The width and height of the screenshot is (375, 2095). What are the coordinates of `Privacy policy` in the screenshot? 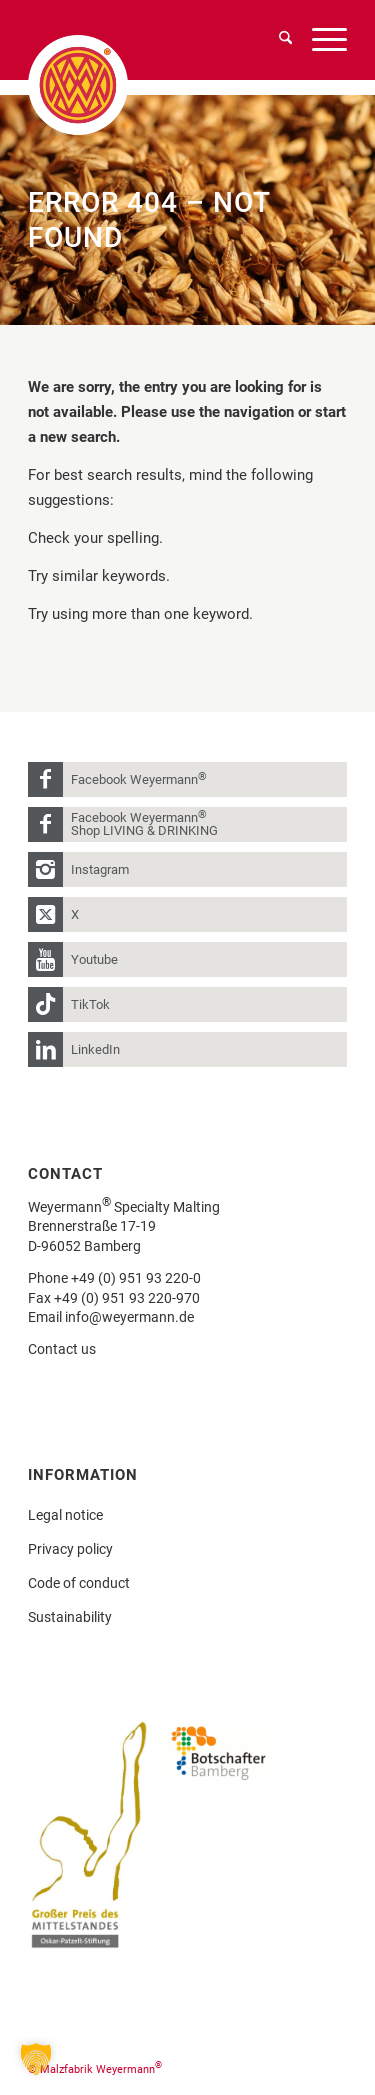 It's located at (70, 1549).